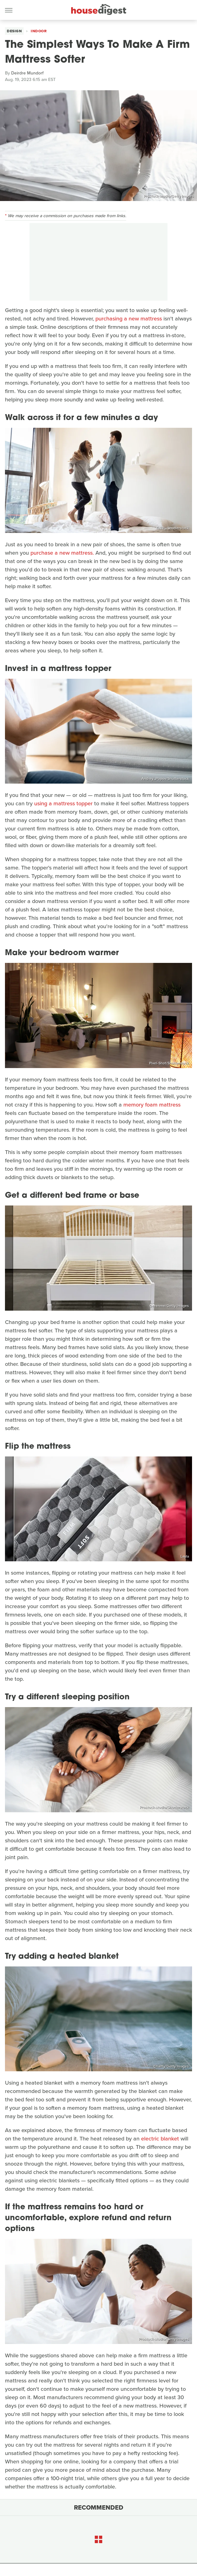 Image resolution: width=197 pixels, height=2576 pixels. Describe the element at coordinates (27, 73) in the screenshot. I see `Deirdre Mundorf` at that location.